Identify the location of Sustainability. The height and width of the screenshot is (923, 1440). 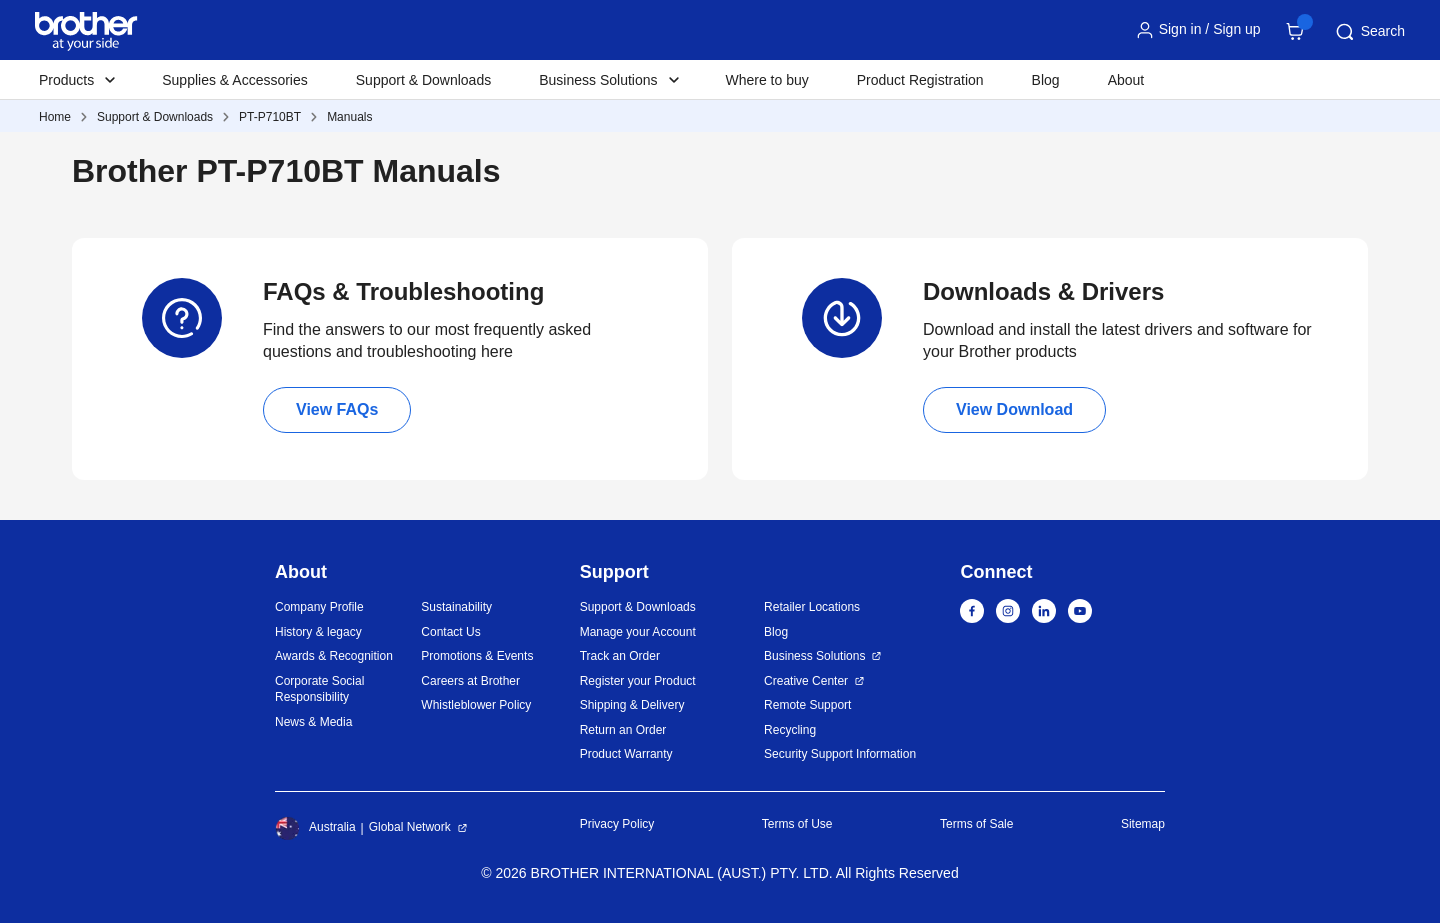
(456, 607).